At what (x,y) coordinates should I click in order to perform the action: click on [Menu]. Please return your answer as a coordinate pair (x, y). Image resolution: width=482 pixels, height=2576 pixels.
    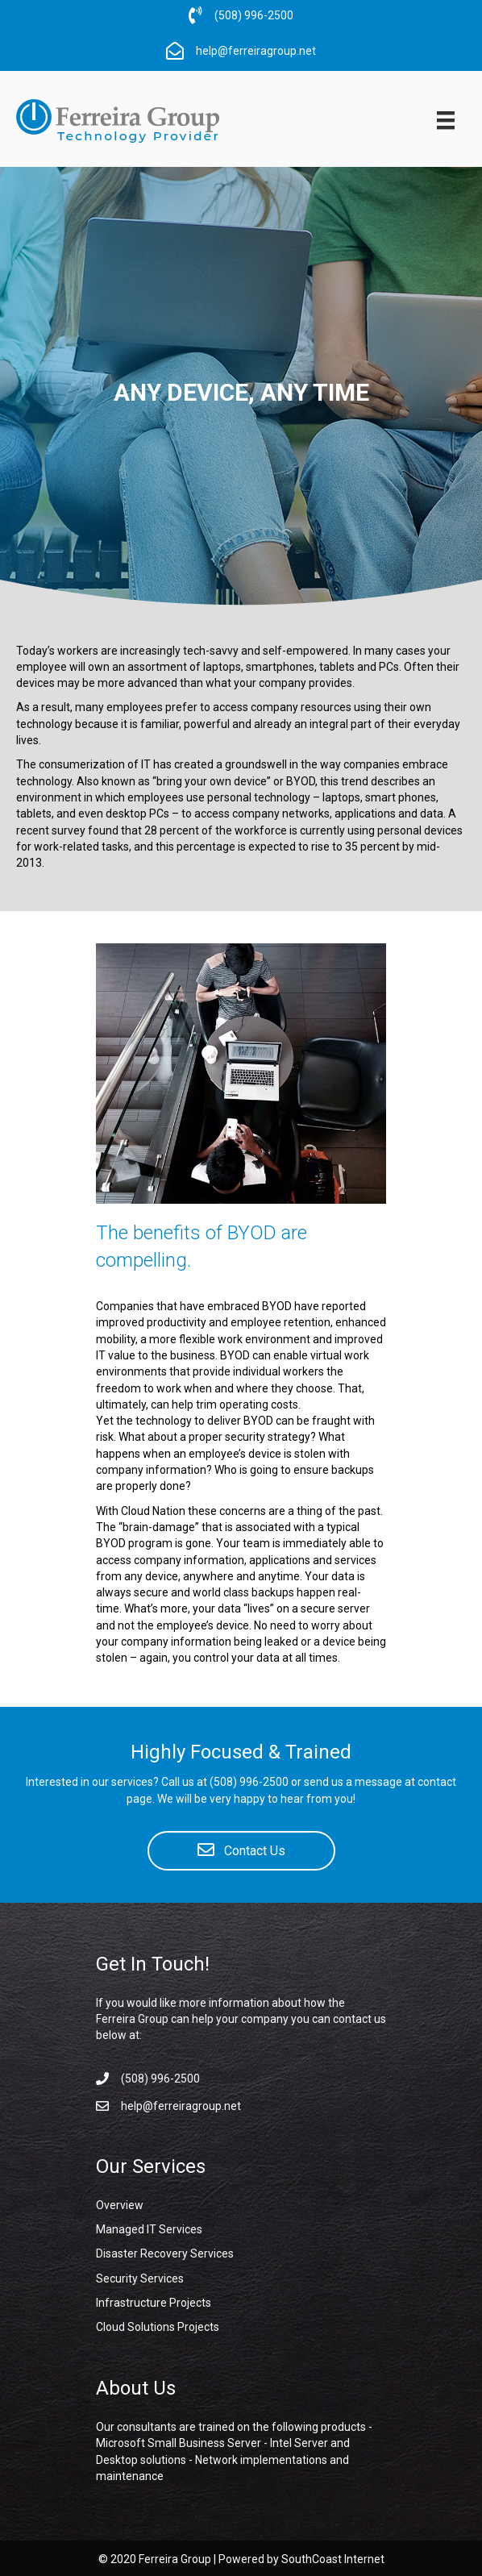
    Looking at the image, I should click on (446, 120).